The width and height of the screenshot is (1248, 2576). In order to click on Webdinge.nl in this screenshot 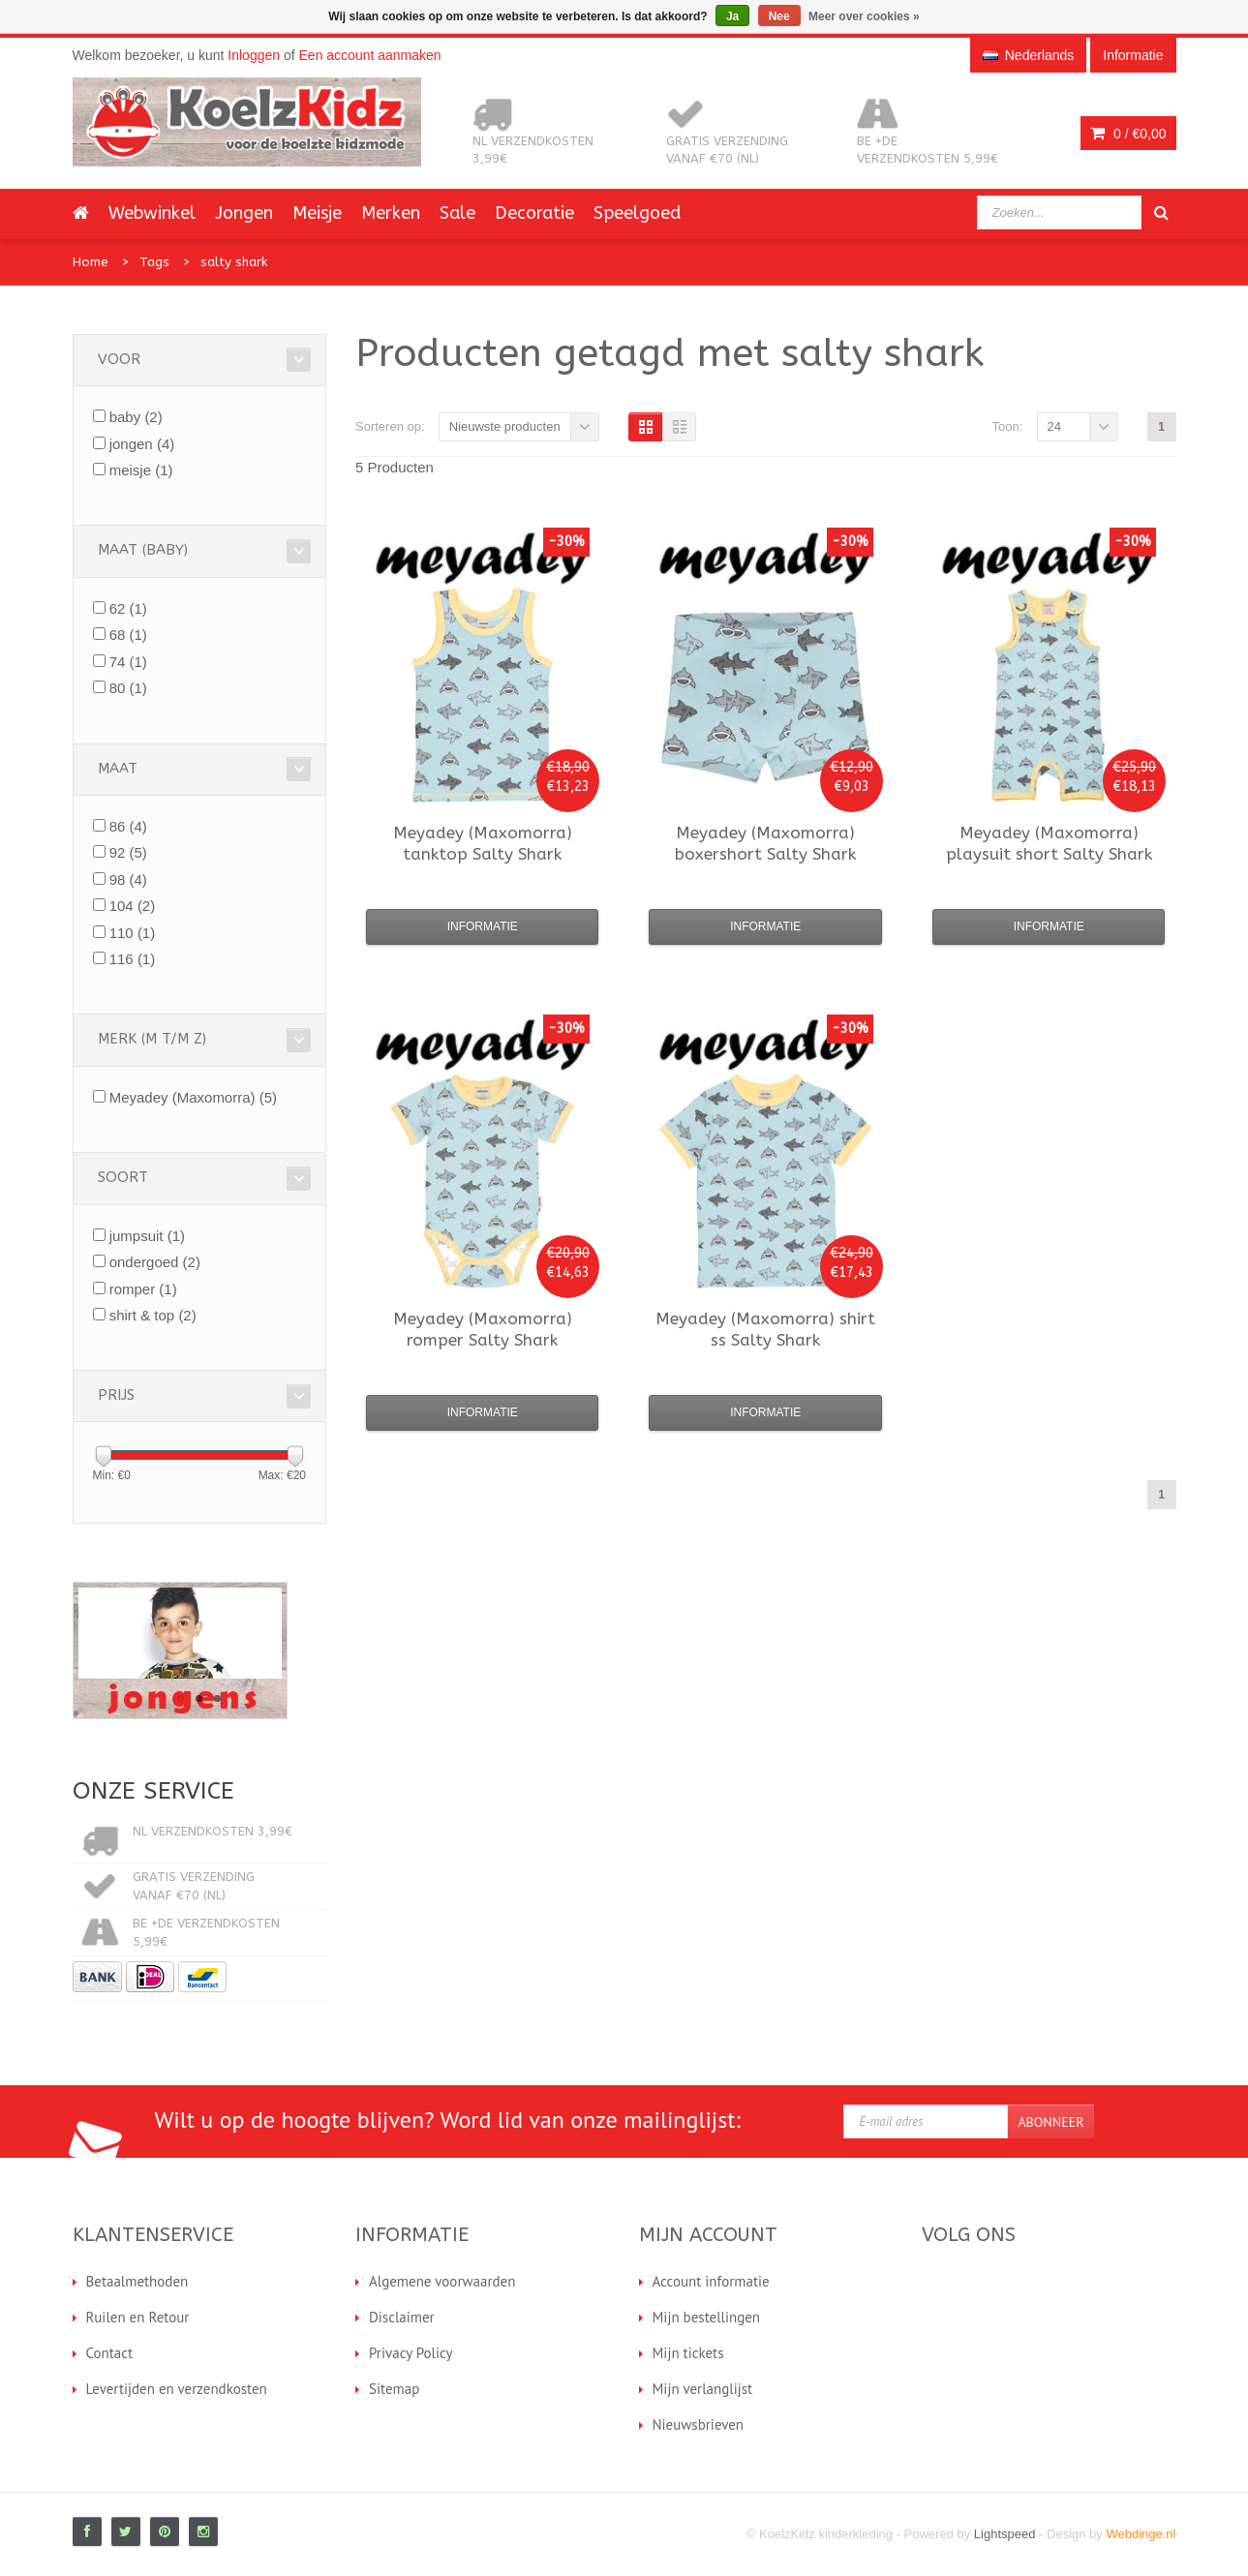, I will do `click(1140, 2534)`.